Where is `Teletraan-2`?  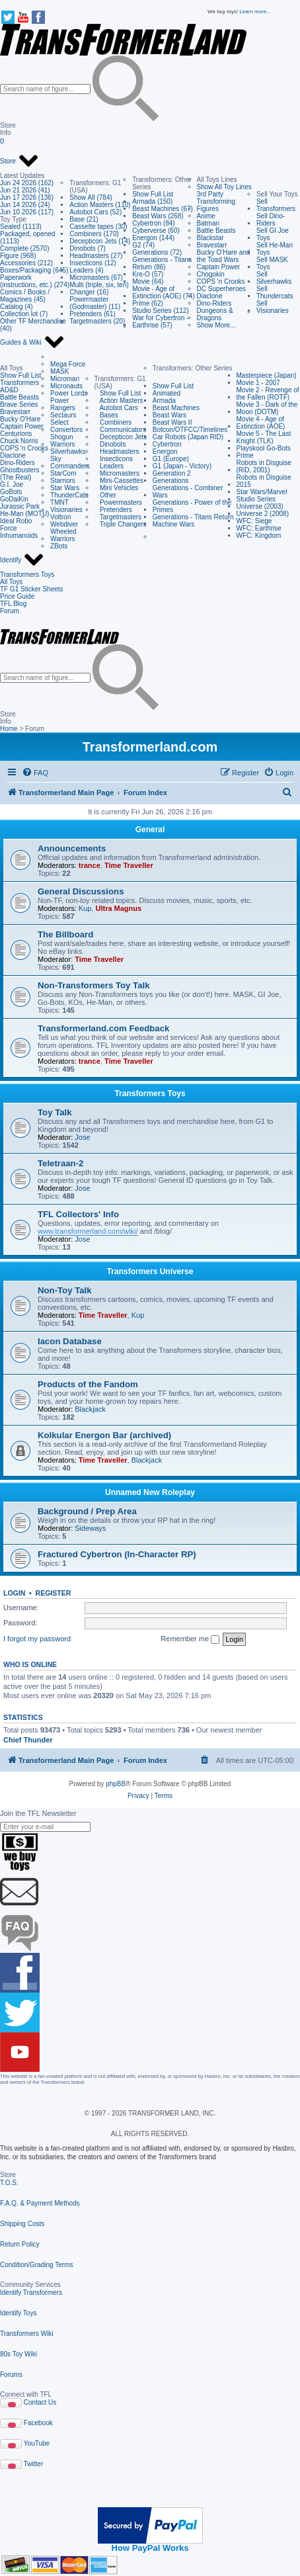 Teletraan-2 is located at coordinates (60, 1163).